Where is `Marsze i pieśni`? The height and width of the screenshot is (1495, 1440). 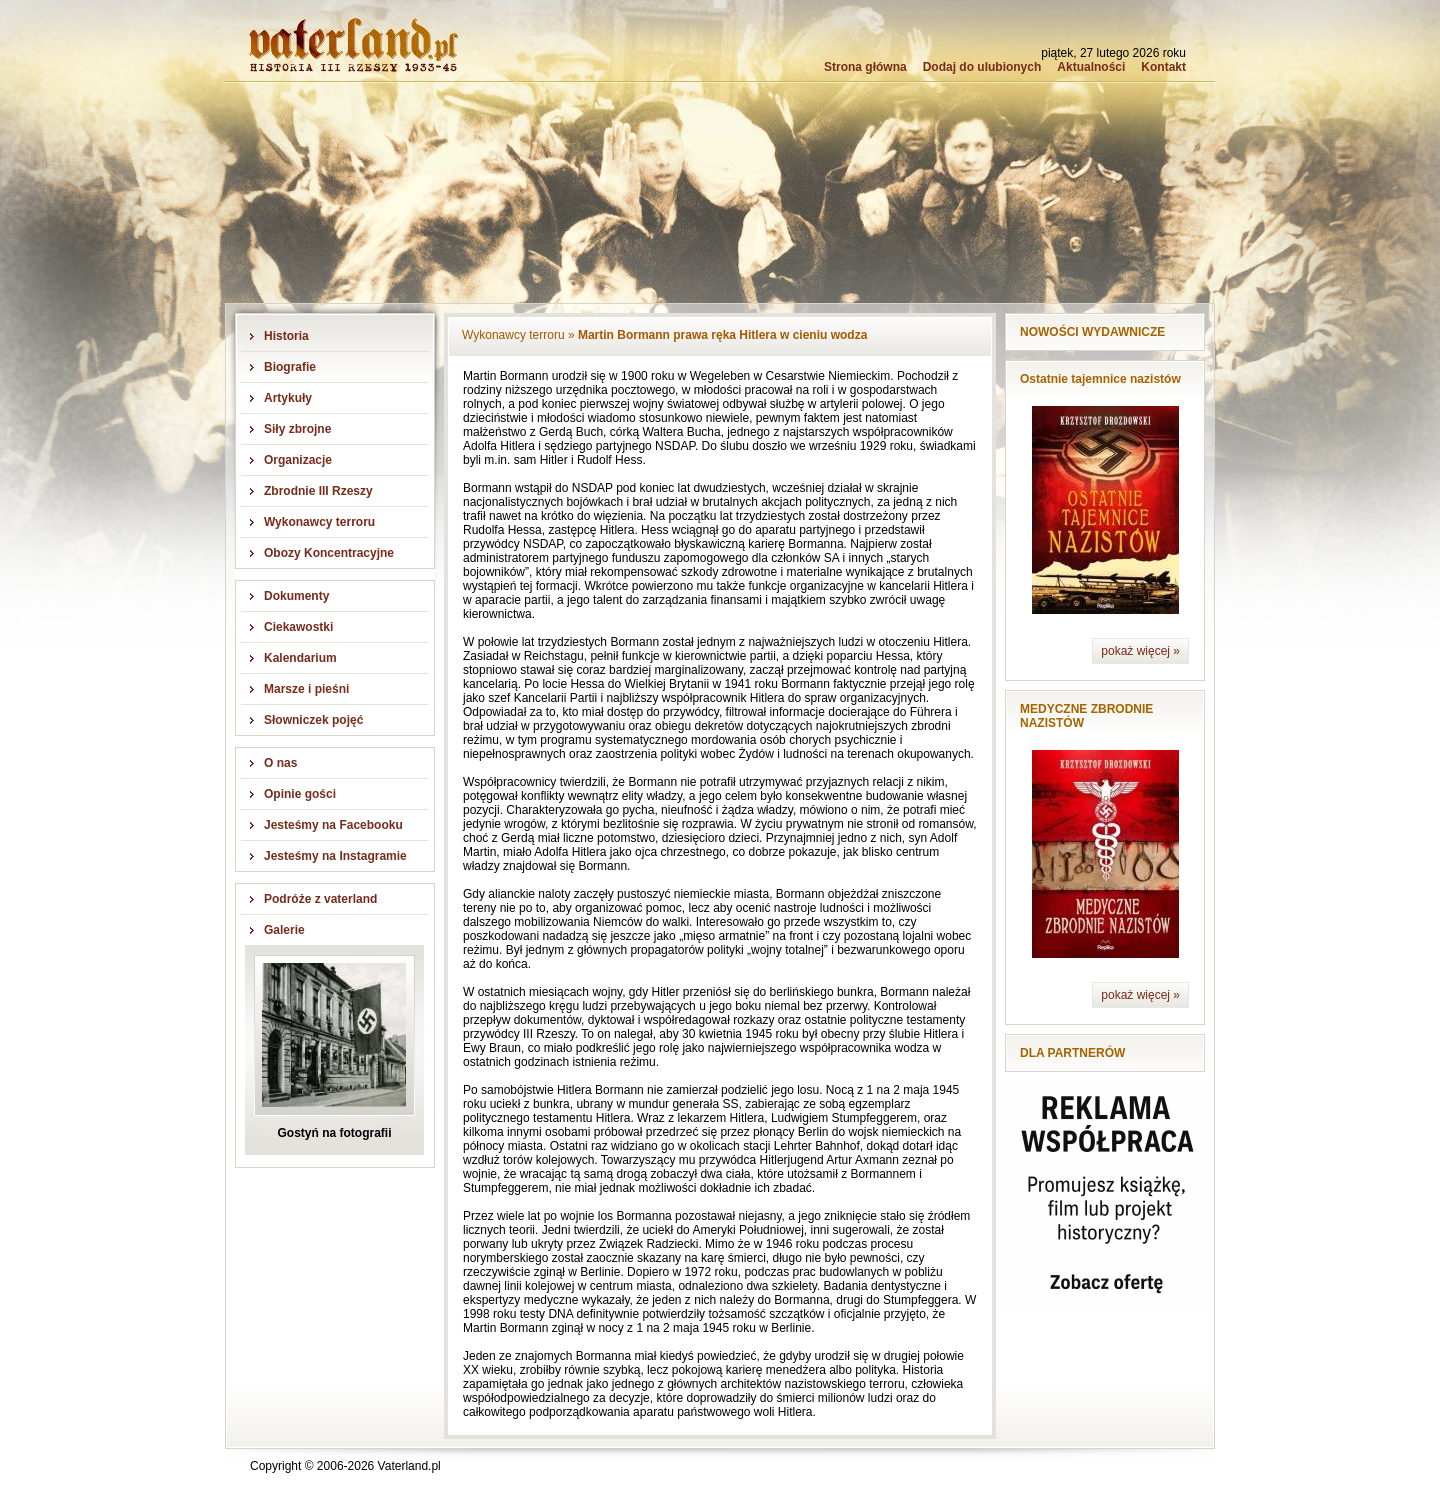
Marsze i pieśni is located at coordinates (306, 689).